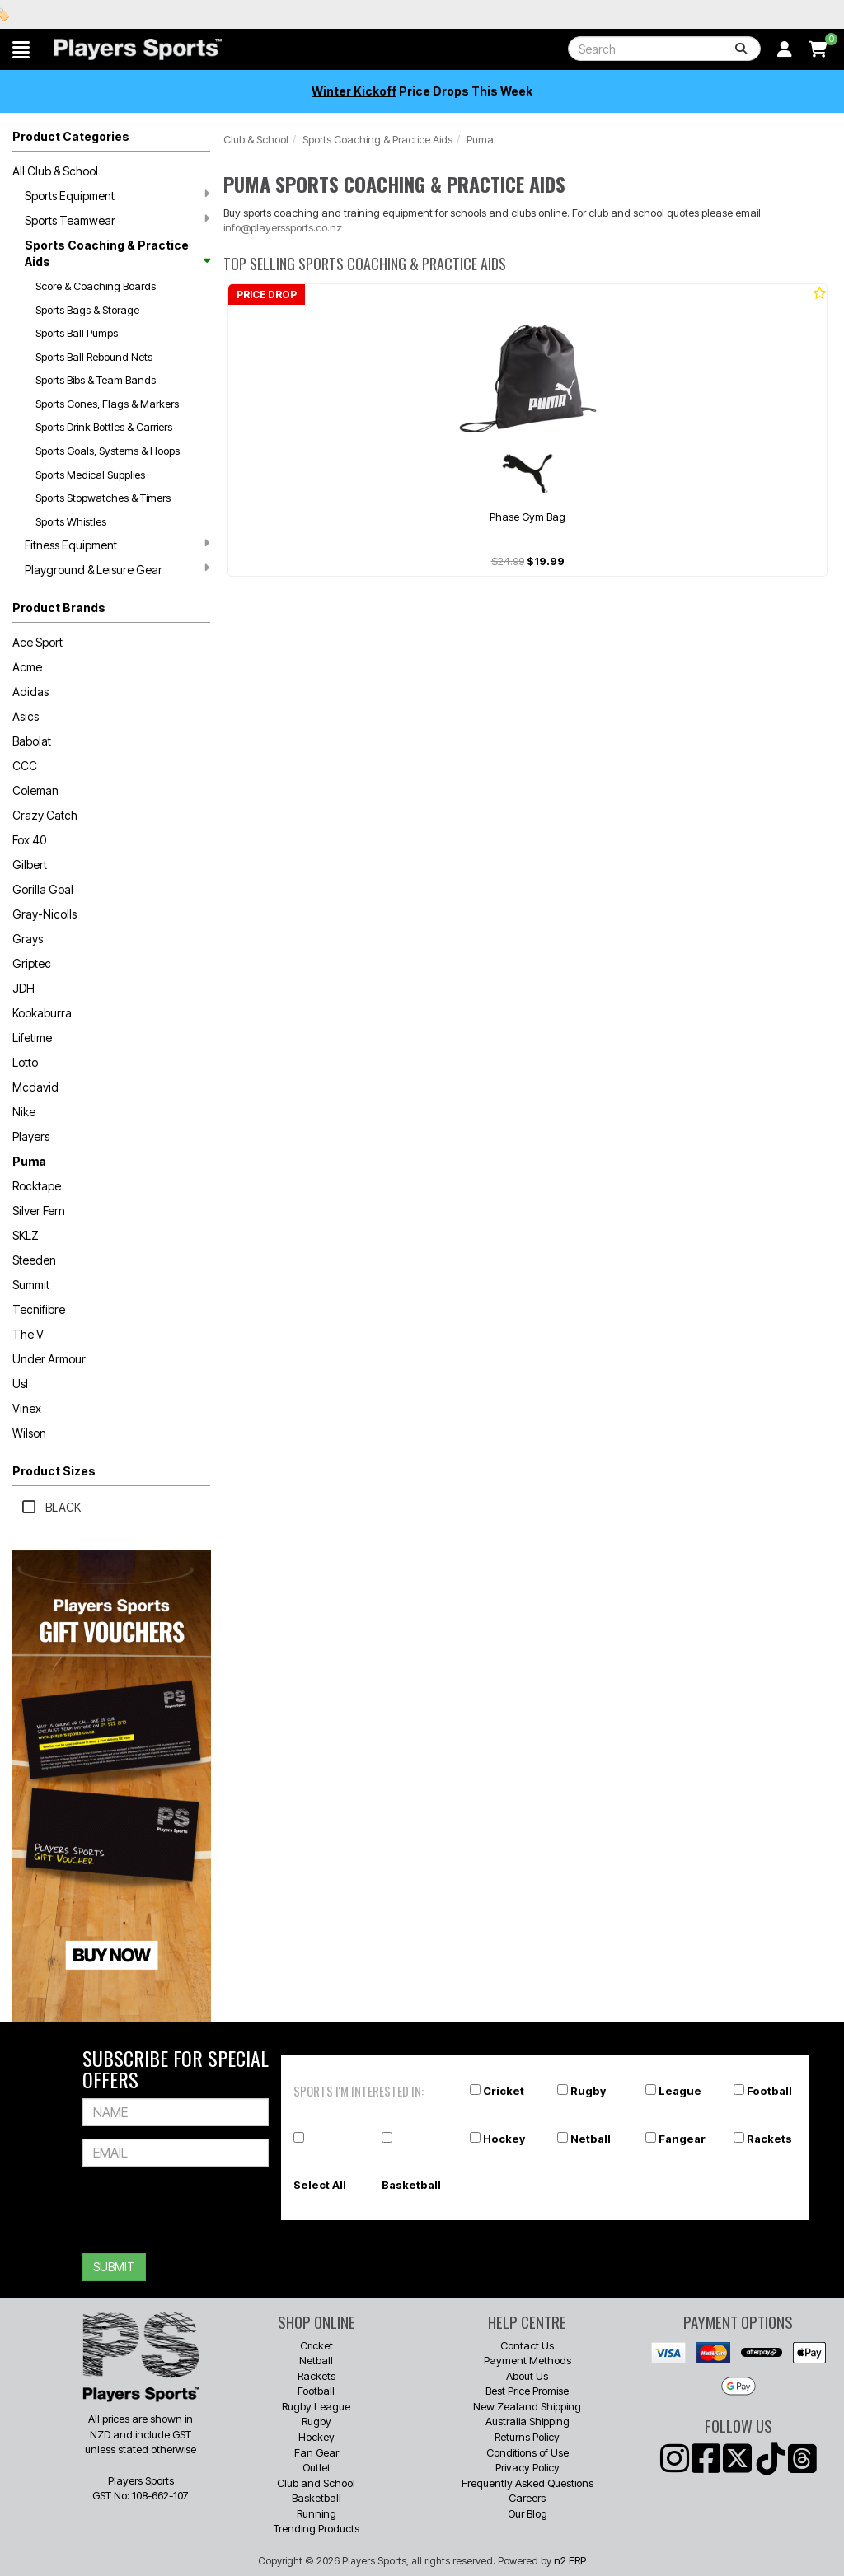 This screenshot has width=844, height=2576. What do you see at coordinates (44, 914) in the screenshot?
I see `Gray-Nicolls` at bounding box center [44, 914].